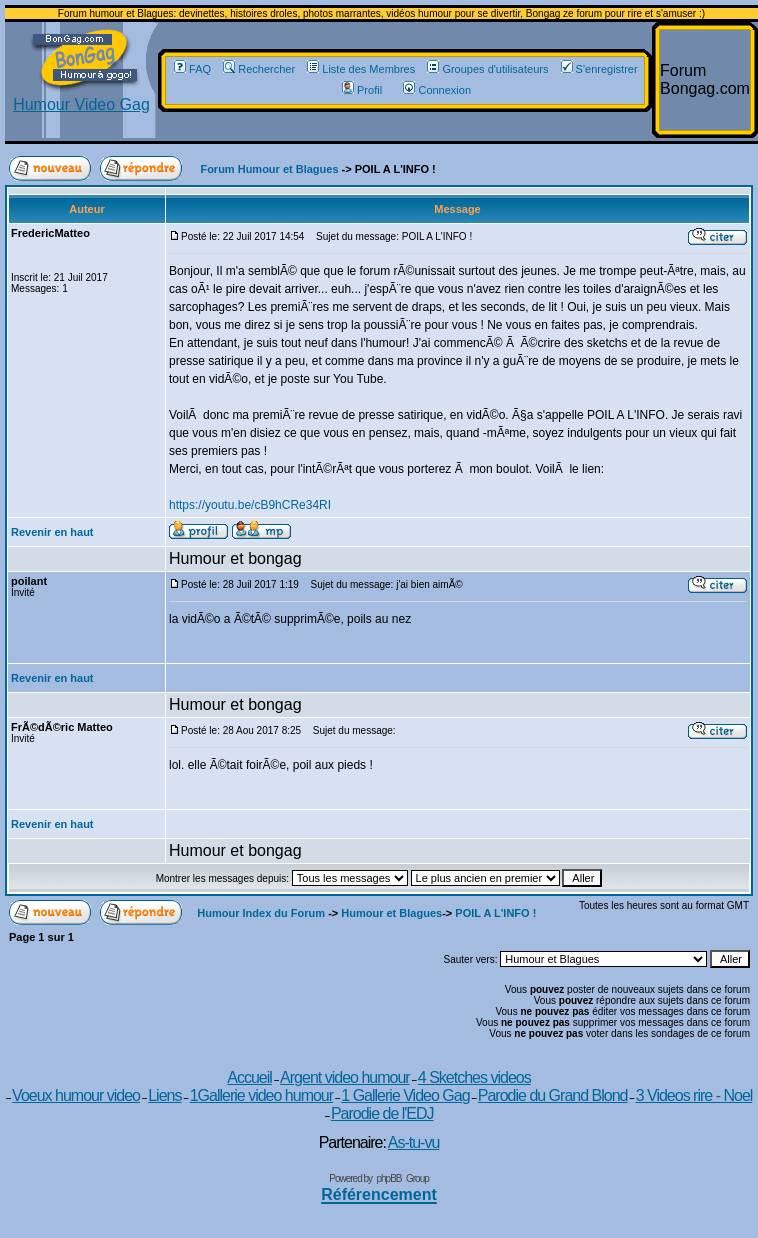 This screenshot has width=758, height=1238. What do you see at coordinates (362, 90) in the screenshot?
I see `Profil` at bounding box center [362, 90].